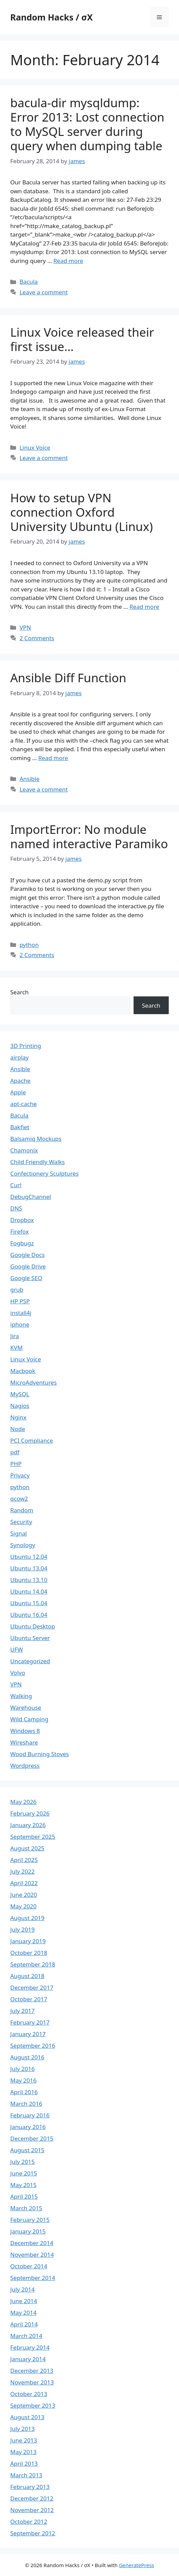  What do you see at coordinates (19, 992) in the screenshot?
I see `Search` at bounding box center [19, 992].